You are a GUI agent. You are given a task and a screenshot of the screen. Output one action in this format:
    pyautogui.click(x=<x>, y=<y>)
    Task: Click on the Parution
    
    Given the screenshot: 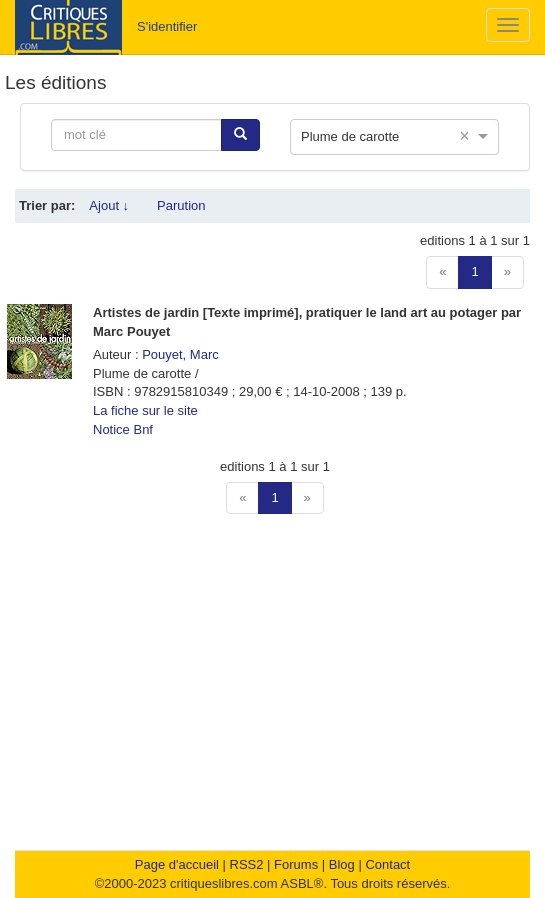 What is the action you would take?
    pyautogui.click(x=181, y=205)
    